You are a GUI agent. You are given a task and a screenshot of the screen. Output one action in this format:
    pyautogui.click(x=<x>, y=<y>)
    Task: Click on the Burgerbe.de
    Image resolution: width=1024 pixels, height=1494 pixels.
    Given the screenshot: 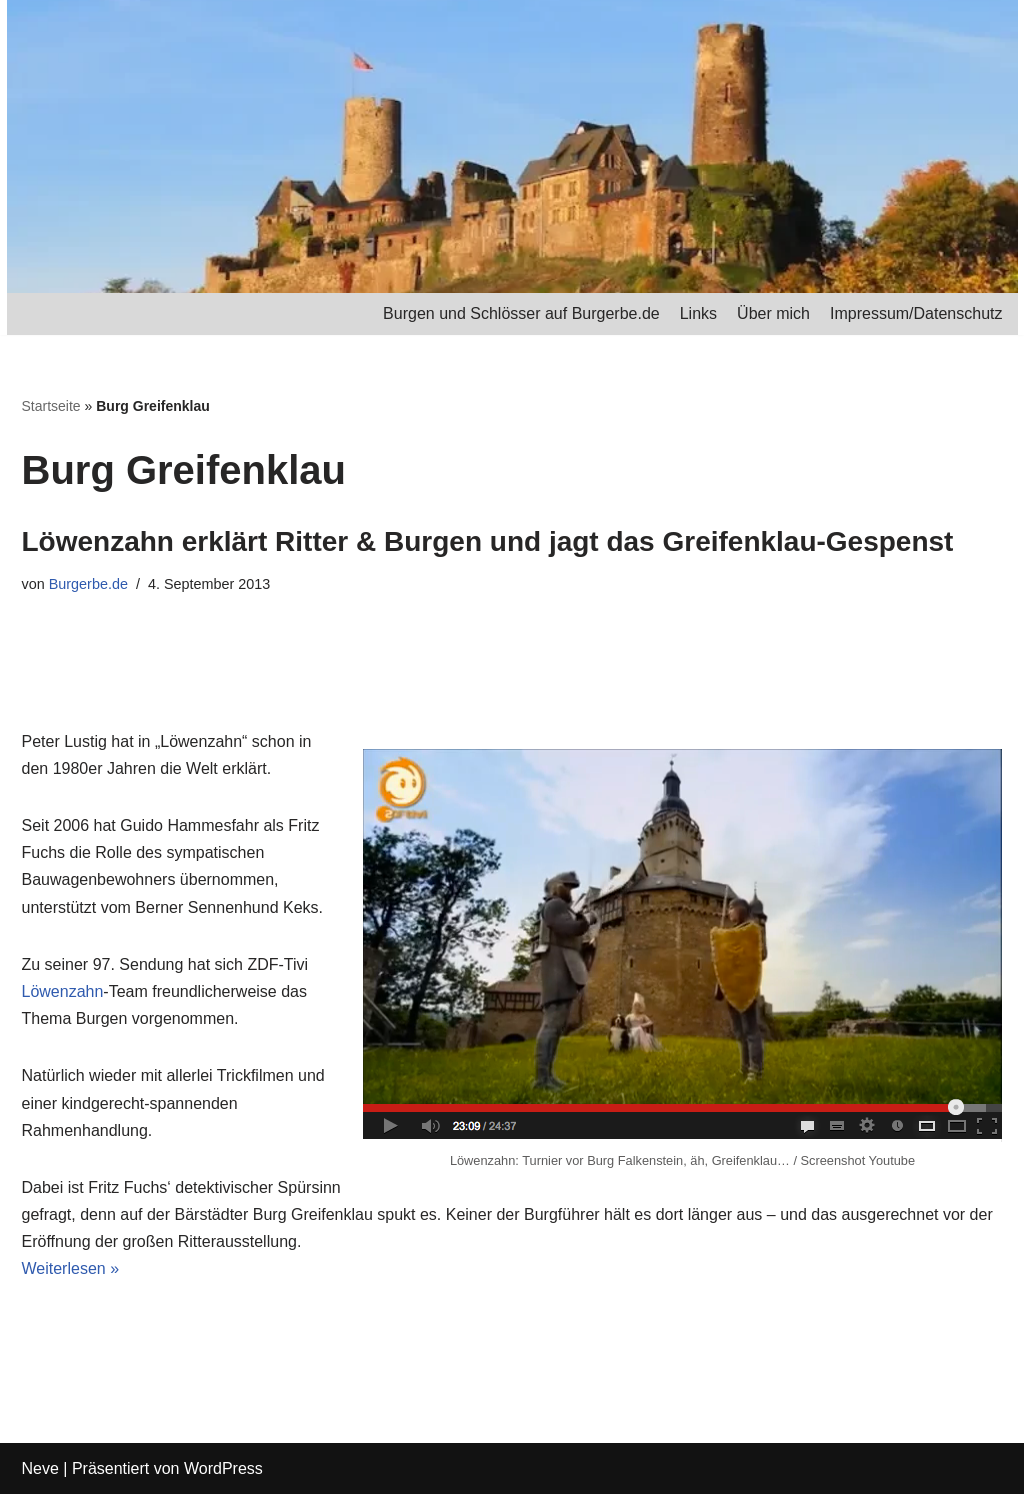 What is the action you would take?
    pyautogui.click(x=88, y=584)
    